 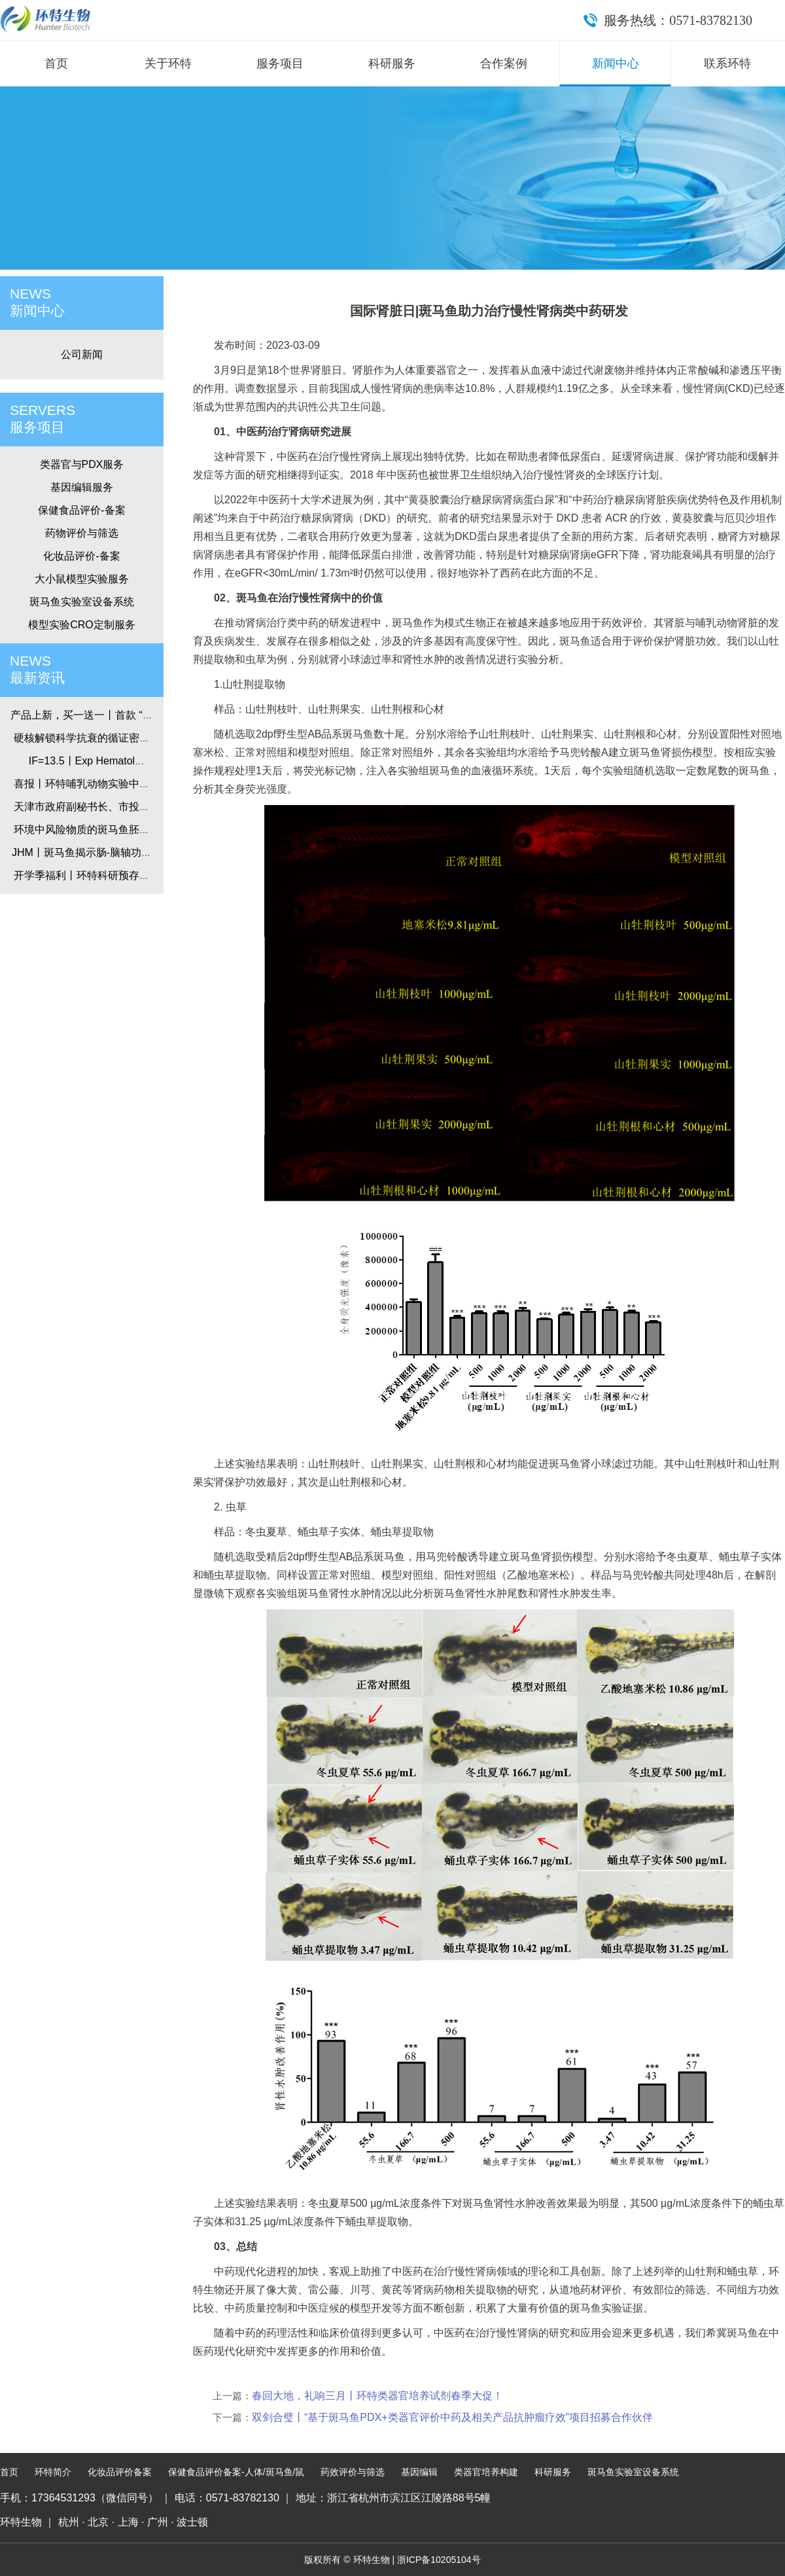 What do you see at coordinates (391, 63) in the screenshot?
I see `科研服务` at bounding box center [391, 63].